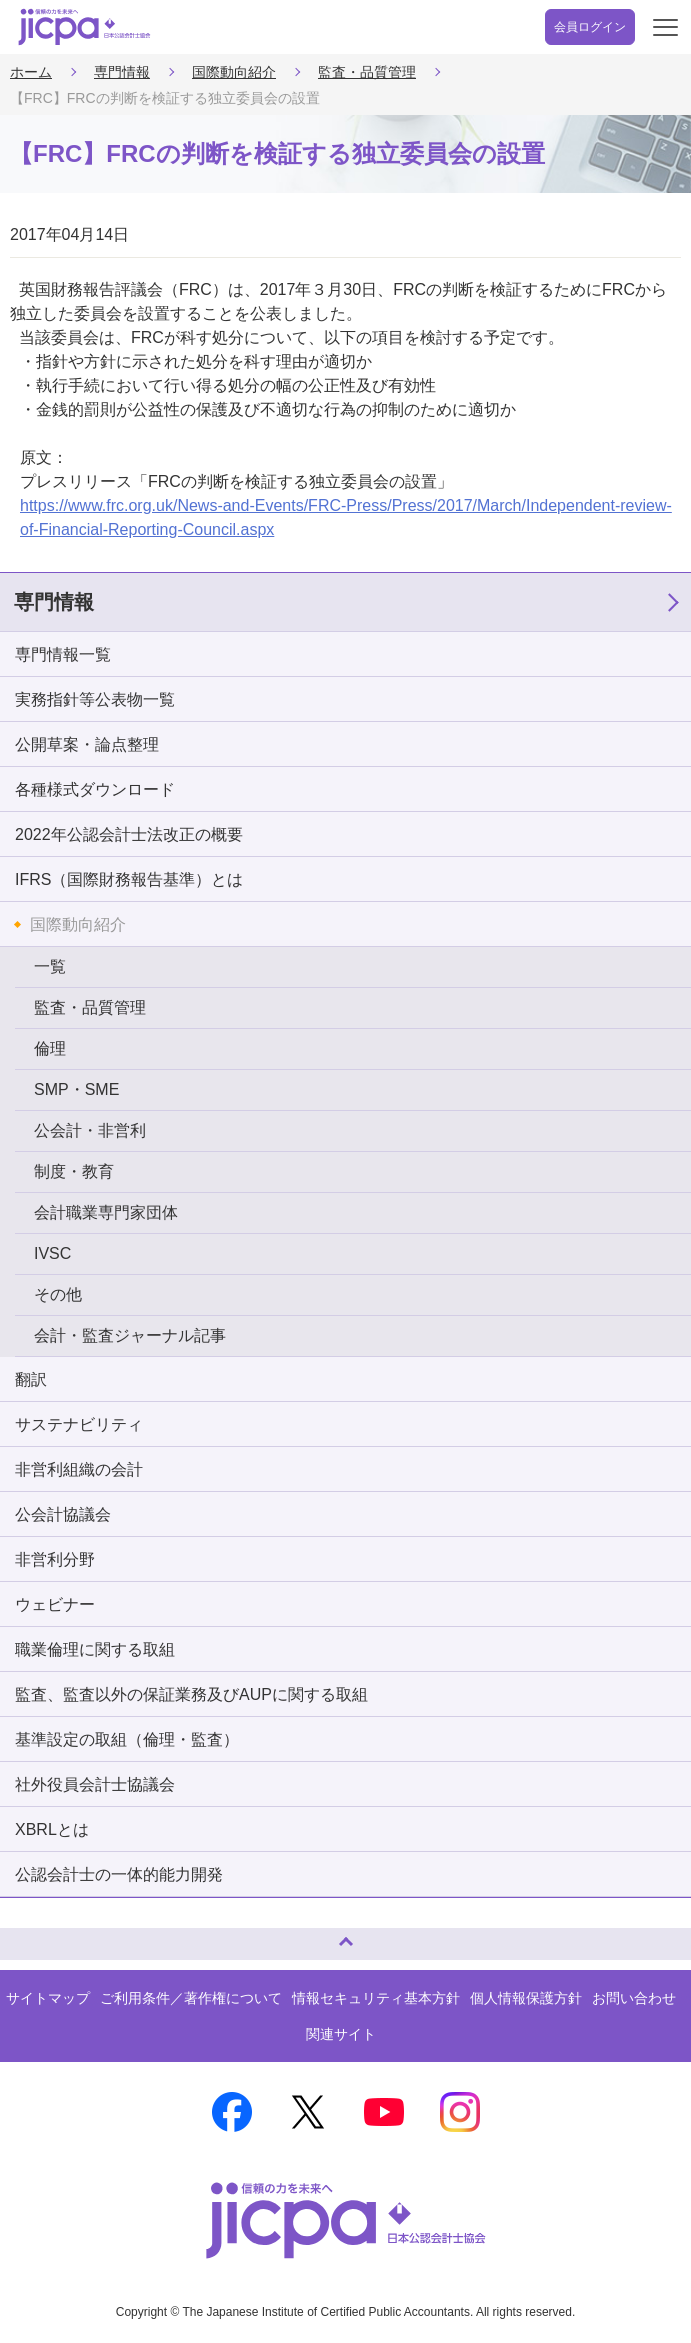 The width and height of the screenshot is (691, 2343). Describe the element at coordinates (87, 744) in the screenshot. I see `公開草案・論点整理` at that location.